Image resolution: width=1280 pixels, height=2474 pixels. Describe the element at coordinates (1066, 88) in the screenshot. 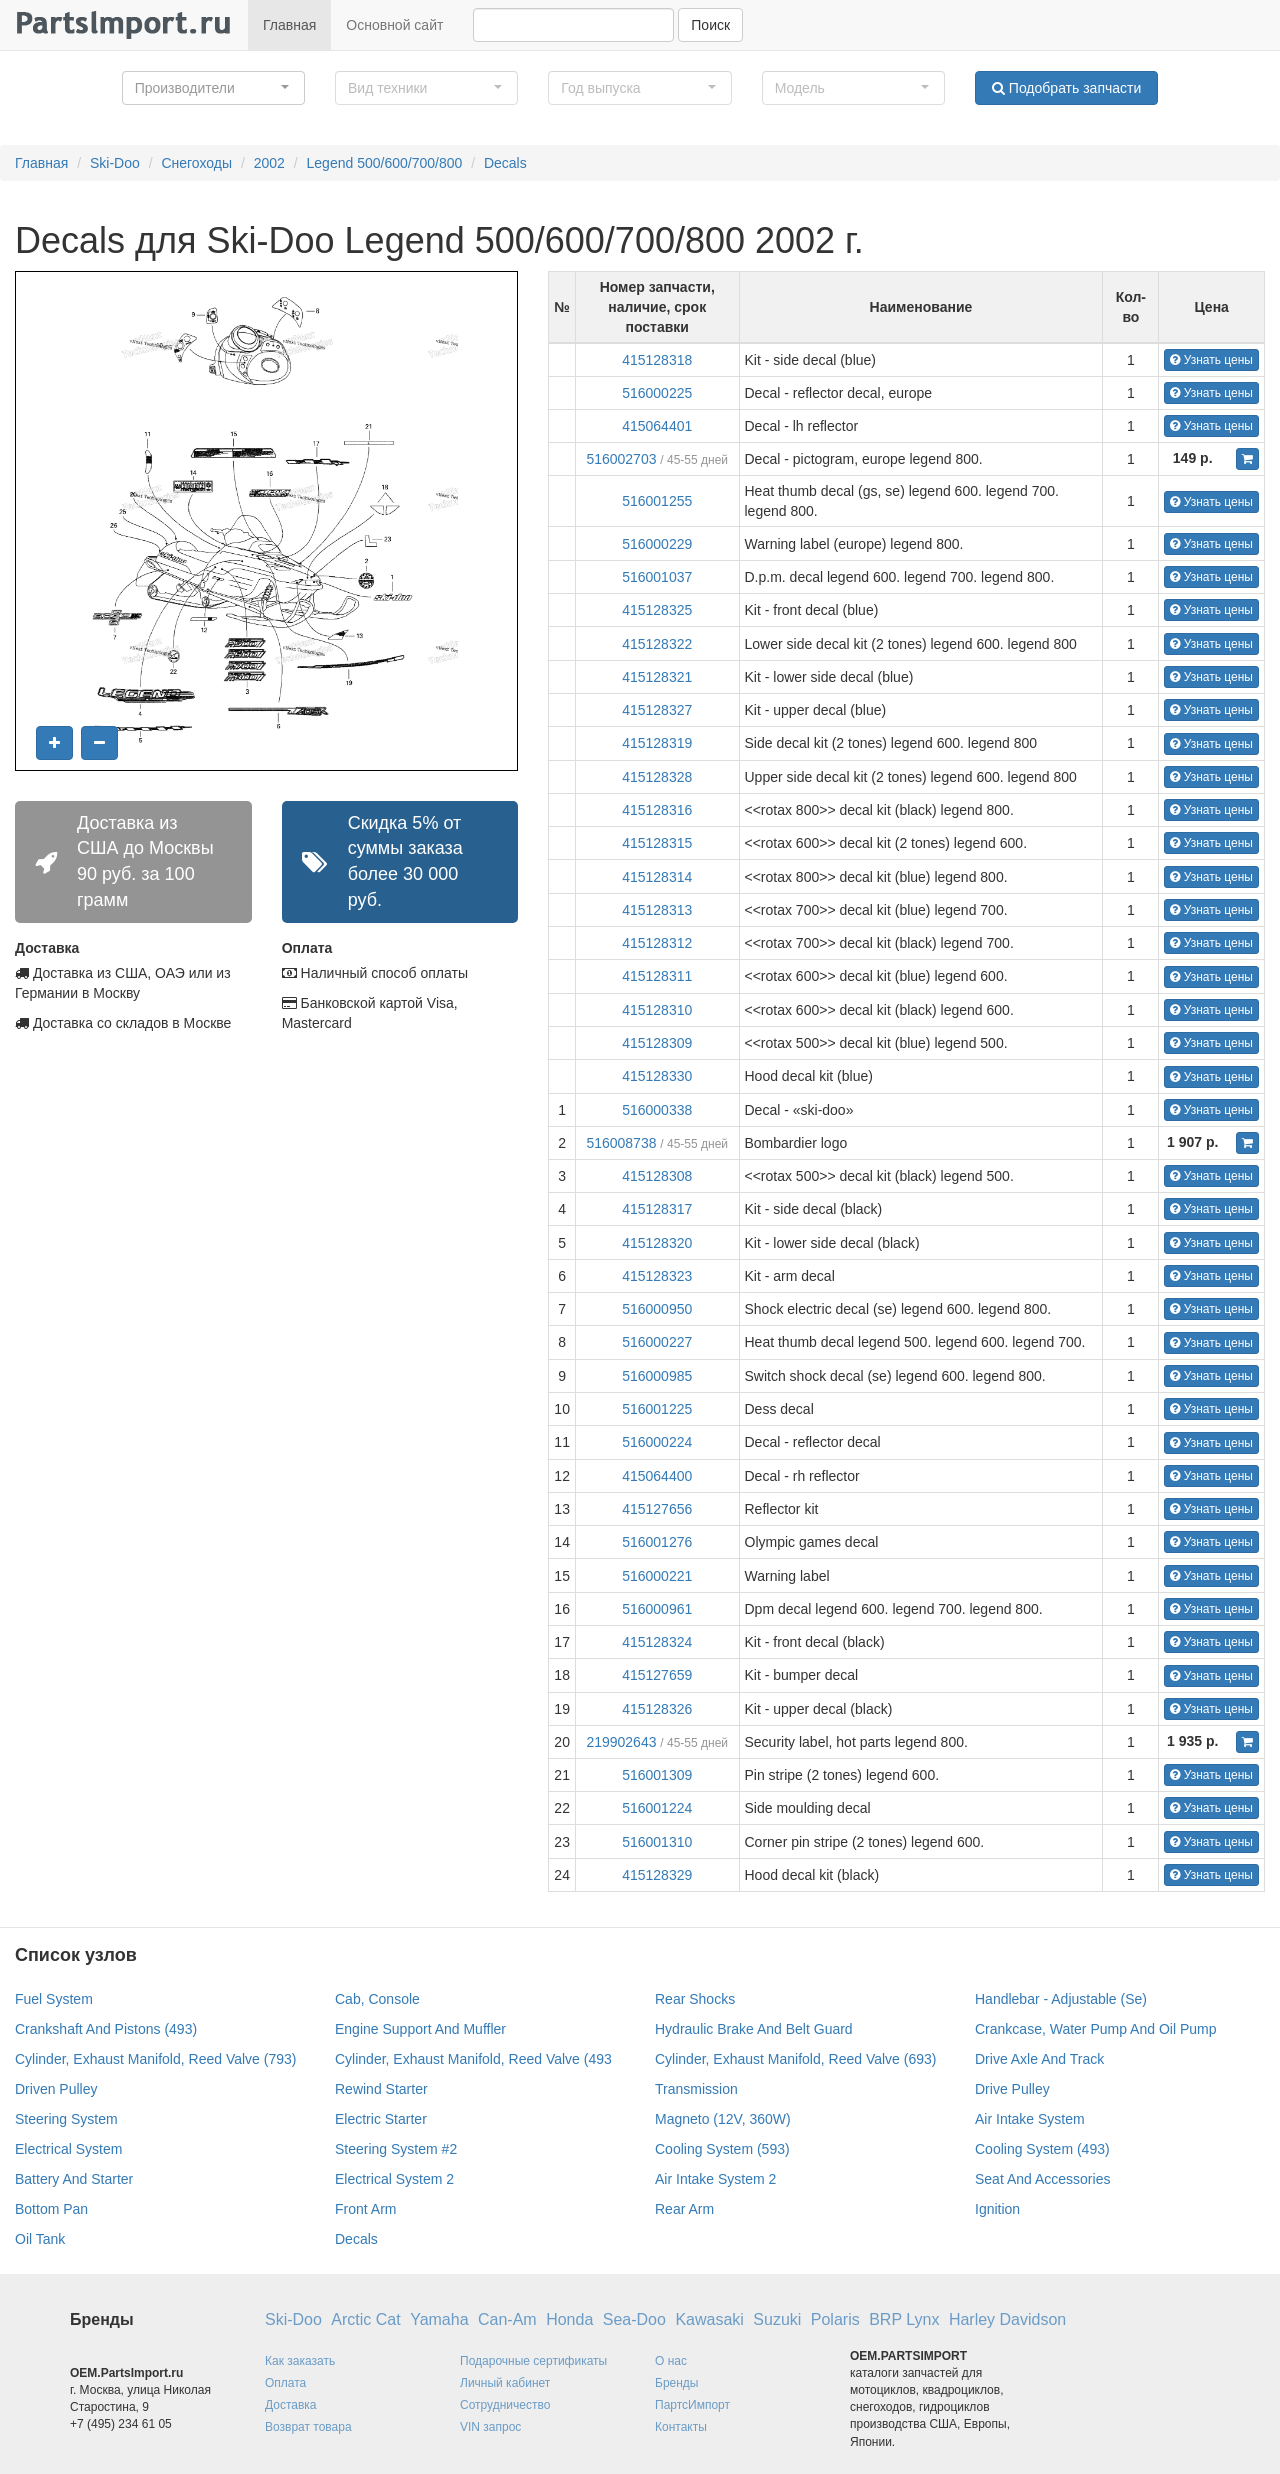

I see `Подобрать запчасти` at that location.